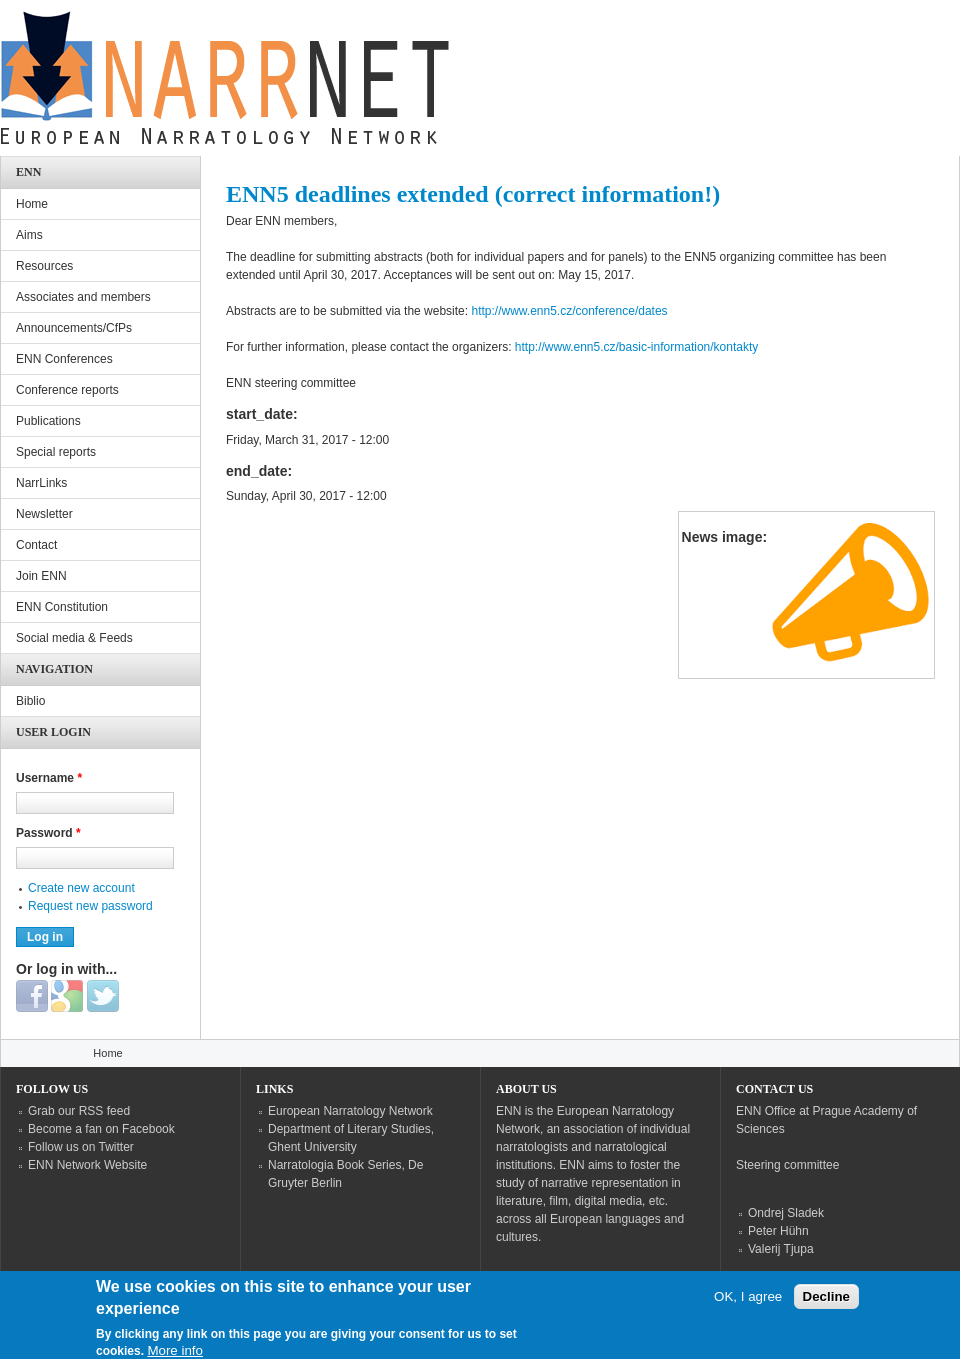  I want to click on Publications, so click(48, 421).